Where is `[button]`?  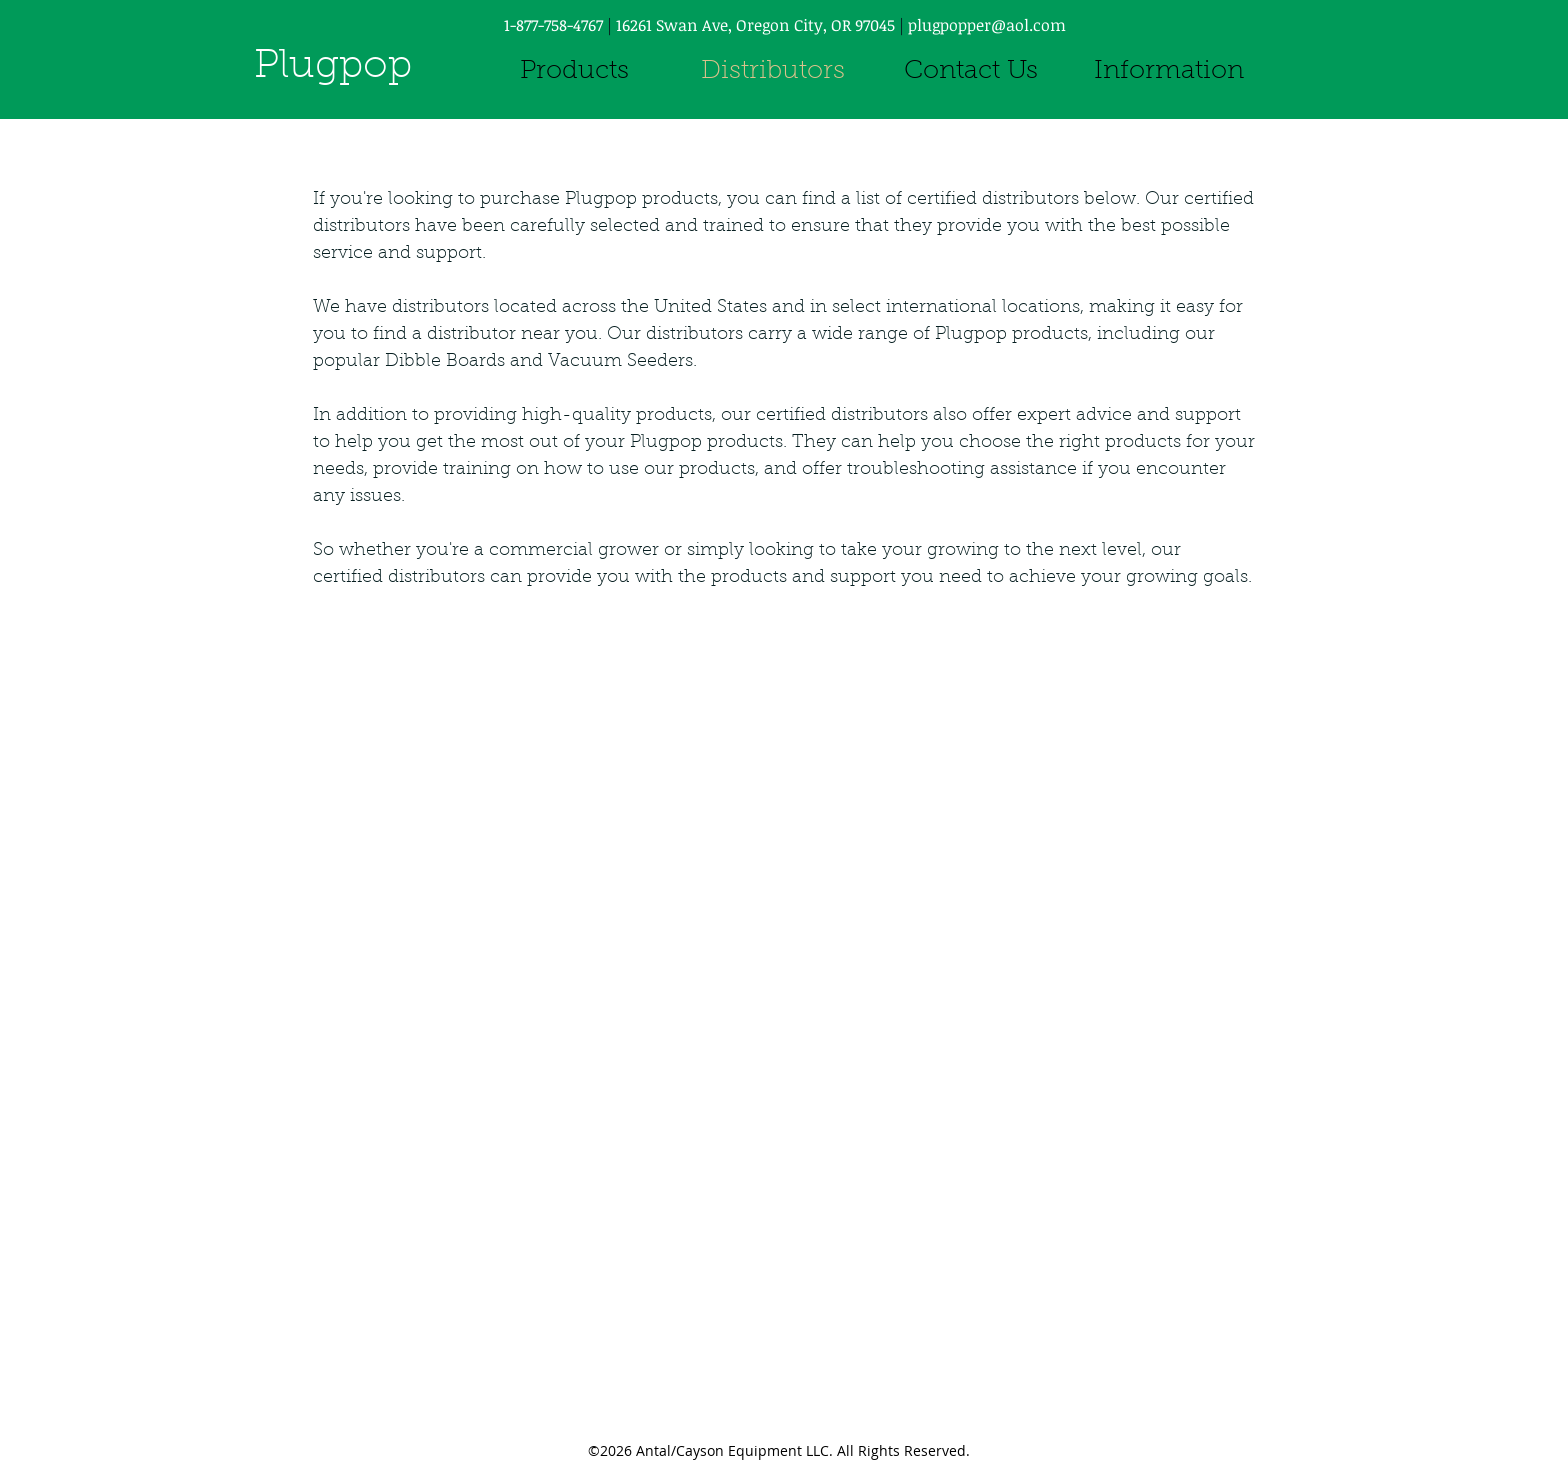
[button] is located at coordinates (1169, 72).